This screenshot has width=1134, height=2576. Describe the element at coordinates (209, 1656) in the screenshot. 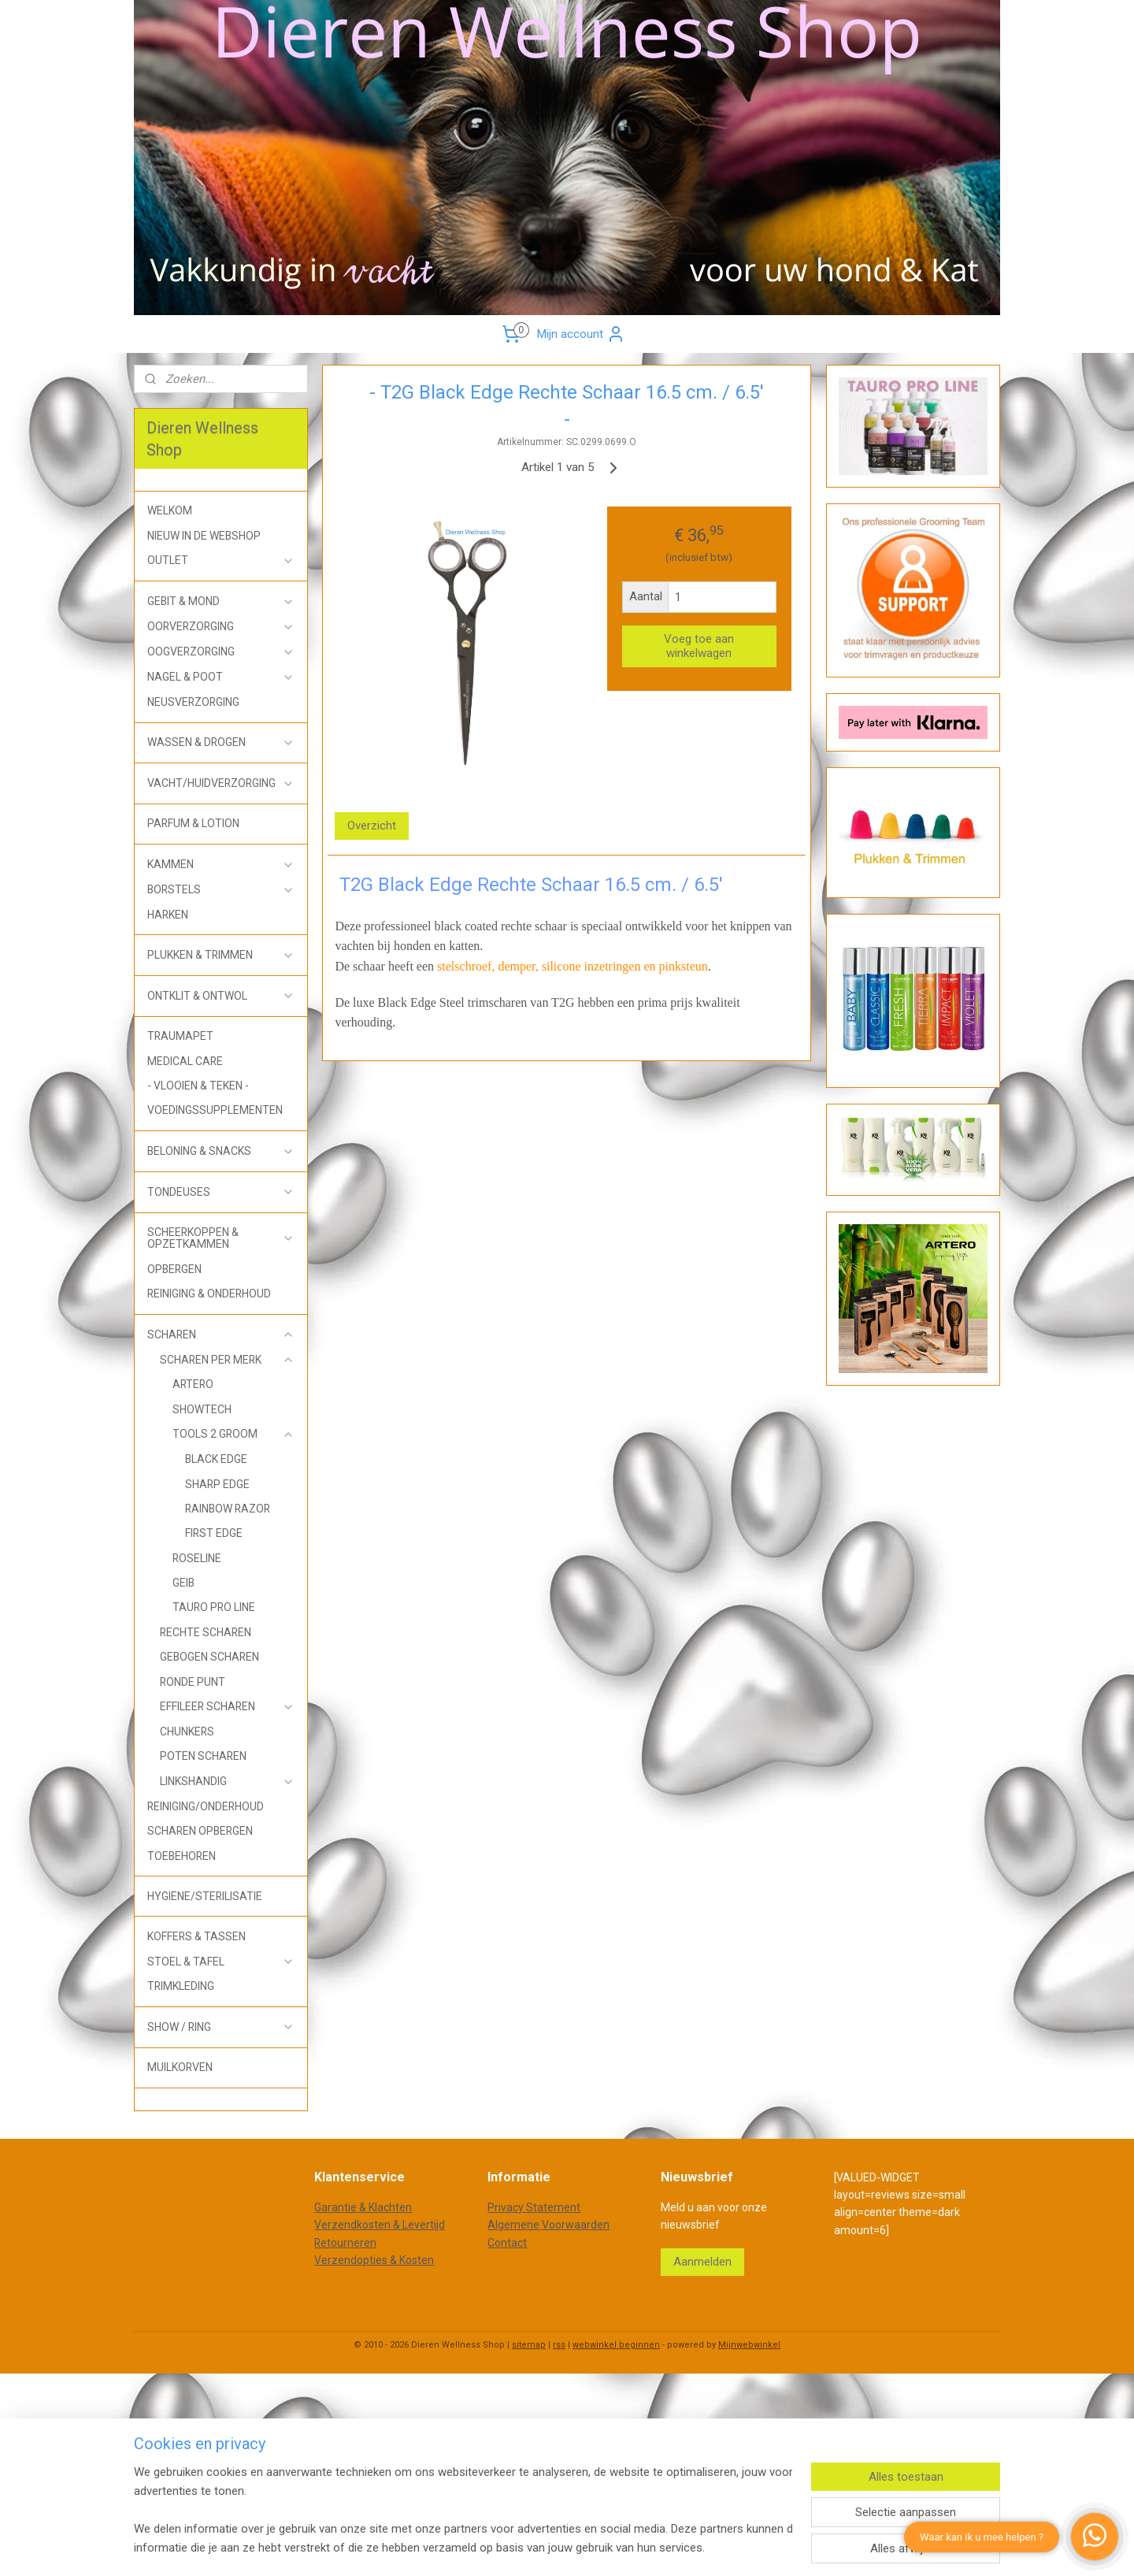

I see `GEBOGEN SCHAREN` at that location.